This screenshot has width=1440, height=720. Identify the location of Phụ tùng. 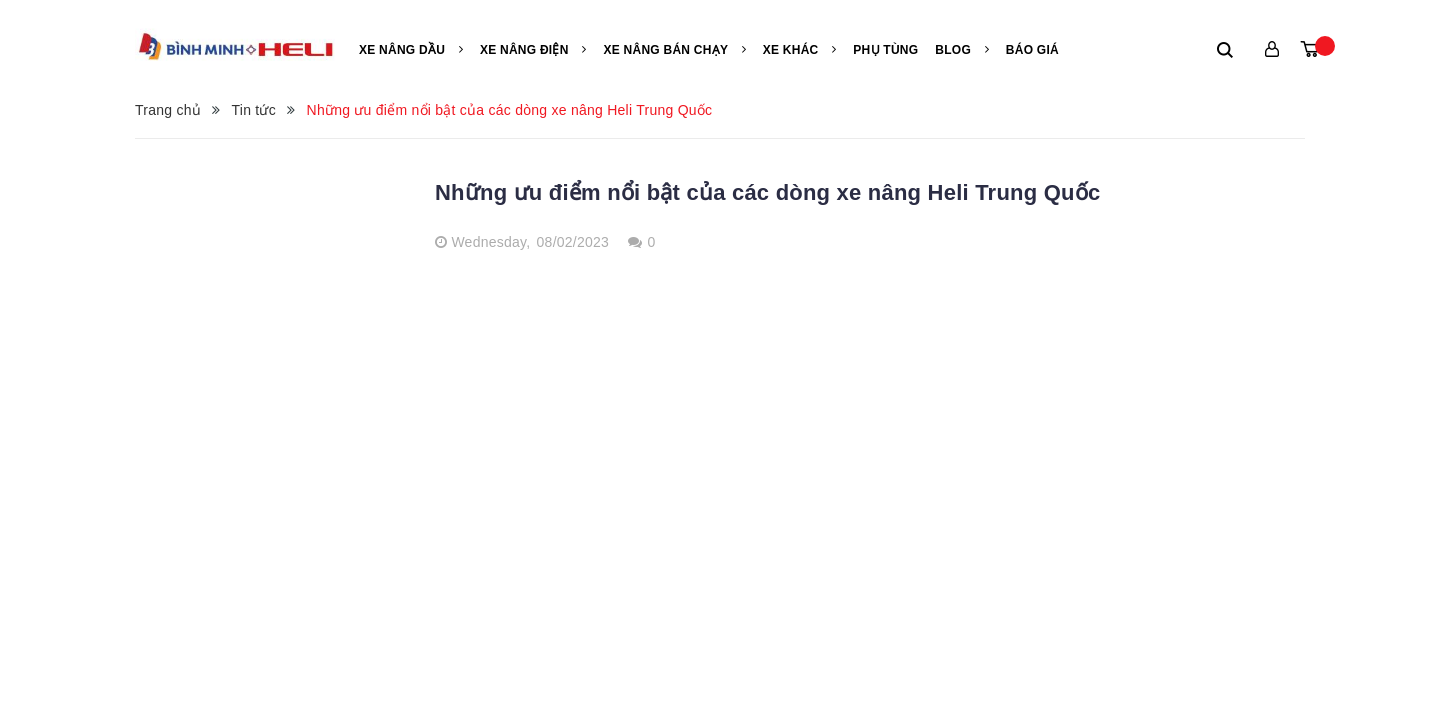
(885, 50).